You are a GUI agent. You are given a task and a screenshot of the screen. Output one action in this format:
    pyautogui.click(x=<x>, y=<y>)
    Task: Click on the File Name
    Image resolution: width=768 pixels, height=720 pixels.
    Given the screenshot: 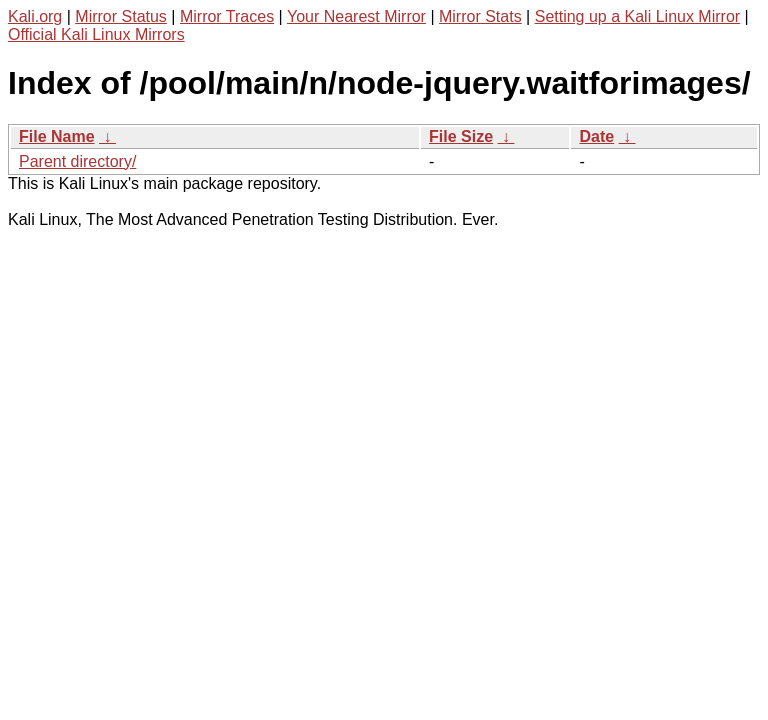 What is the action you would take?
    pyautogui.click(x=57, y=136)
    